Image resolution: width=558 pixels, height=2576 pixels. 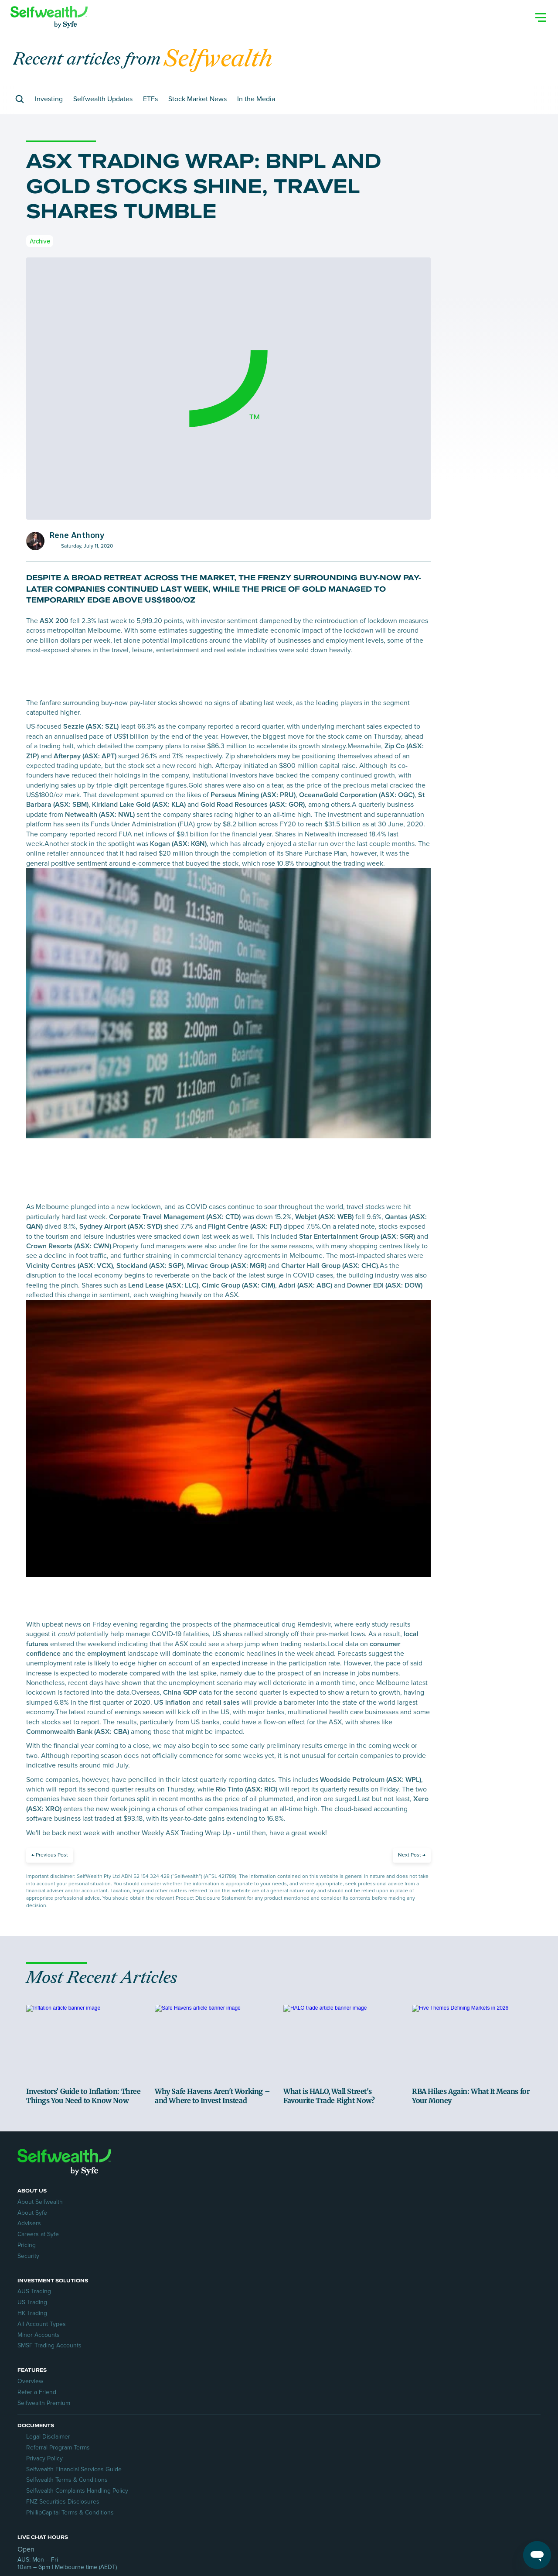 I want to click on HK Trading, so click(x=210, y=2310).